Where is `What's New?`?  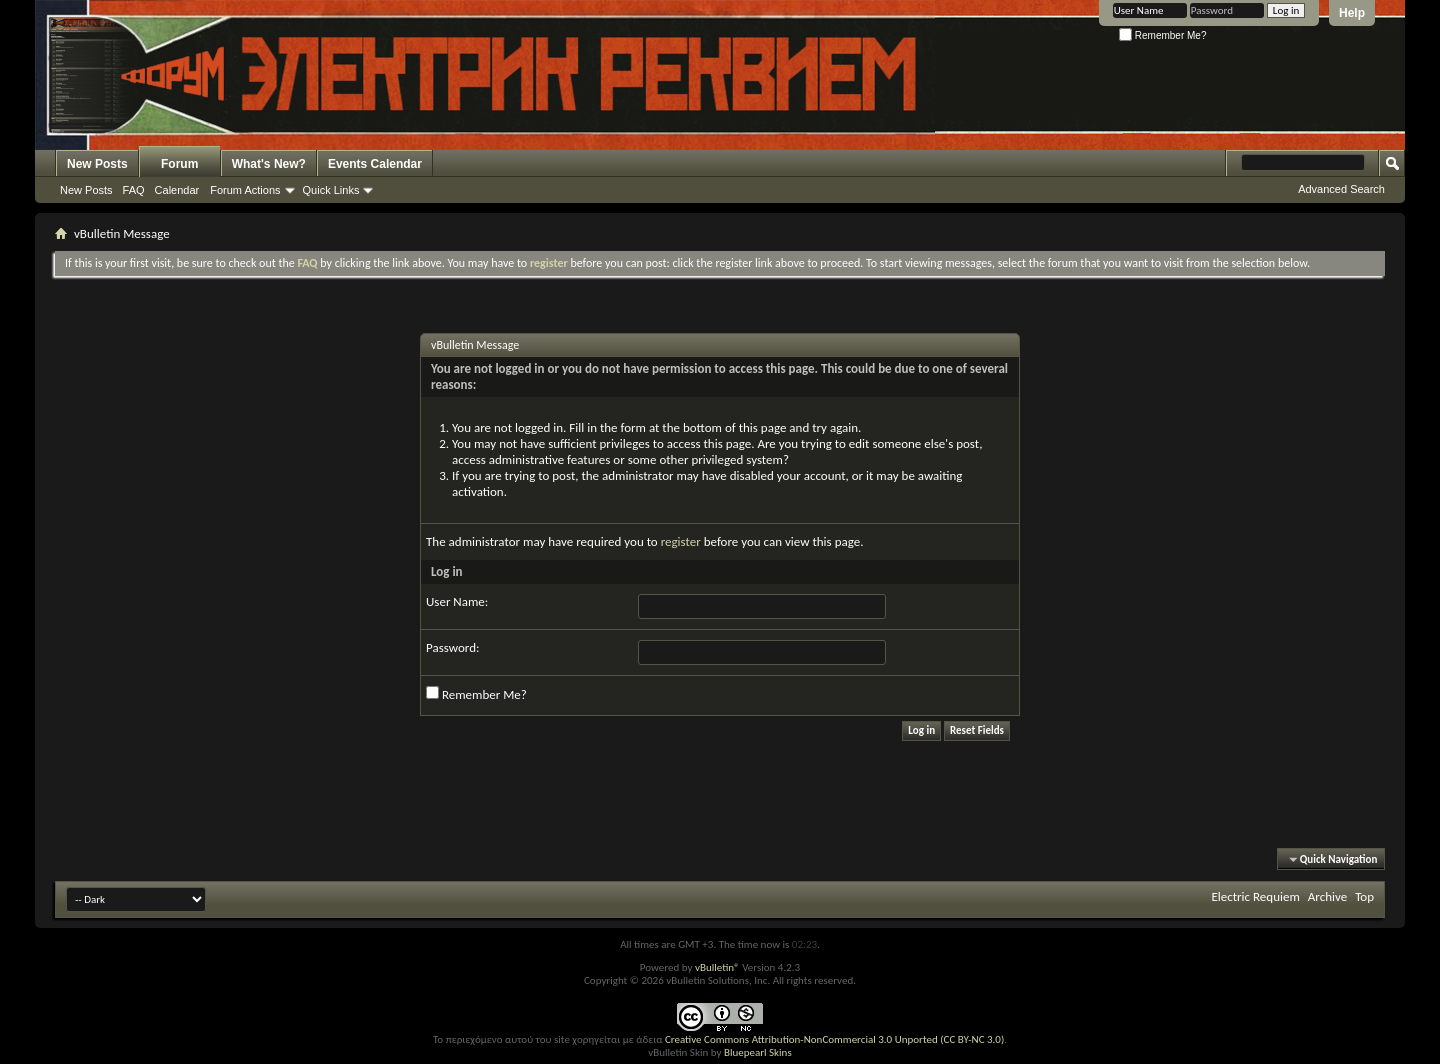
What's New? is located at coordinates (269, 164).